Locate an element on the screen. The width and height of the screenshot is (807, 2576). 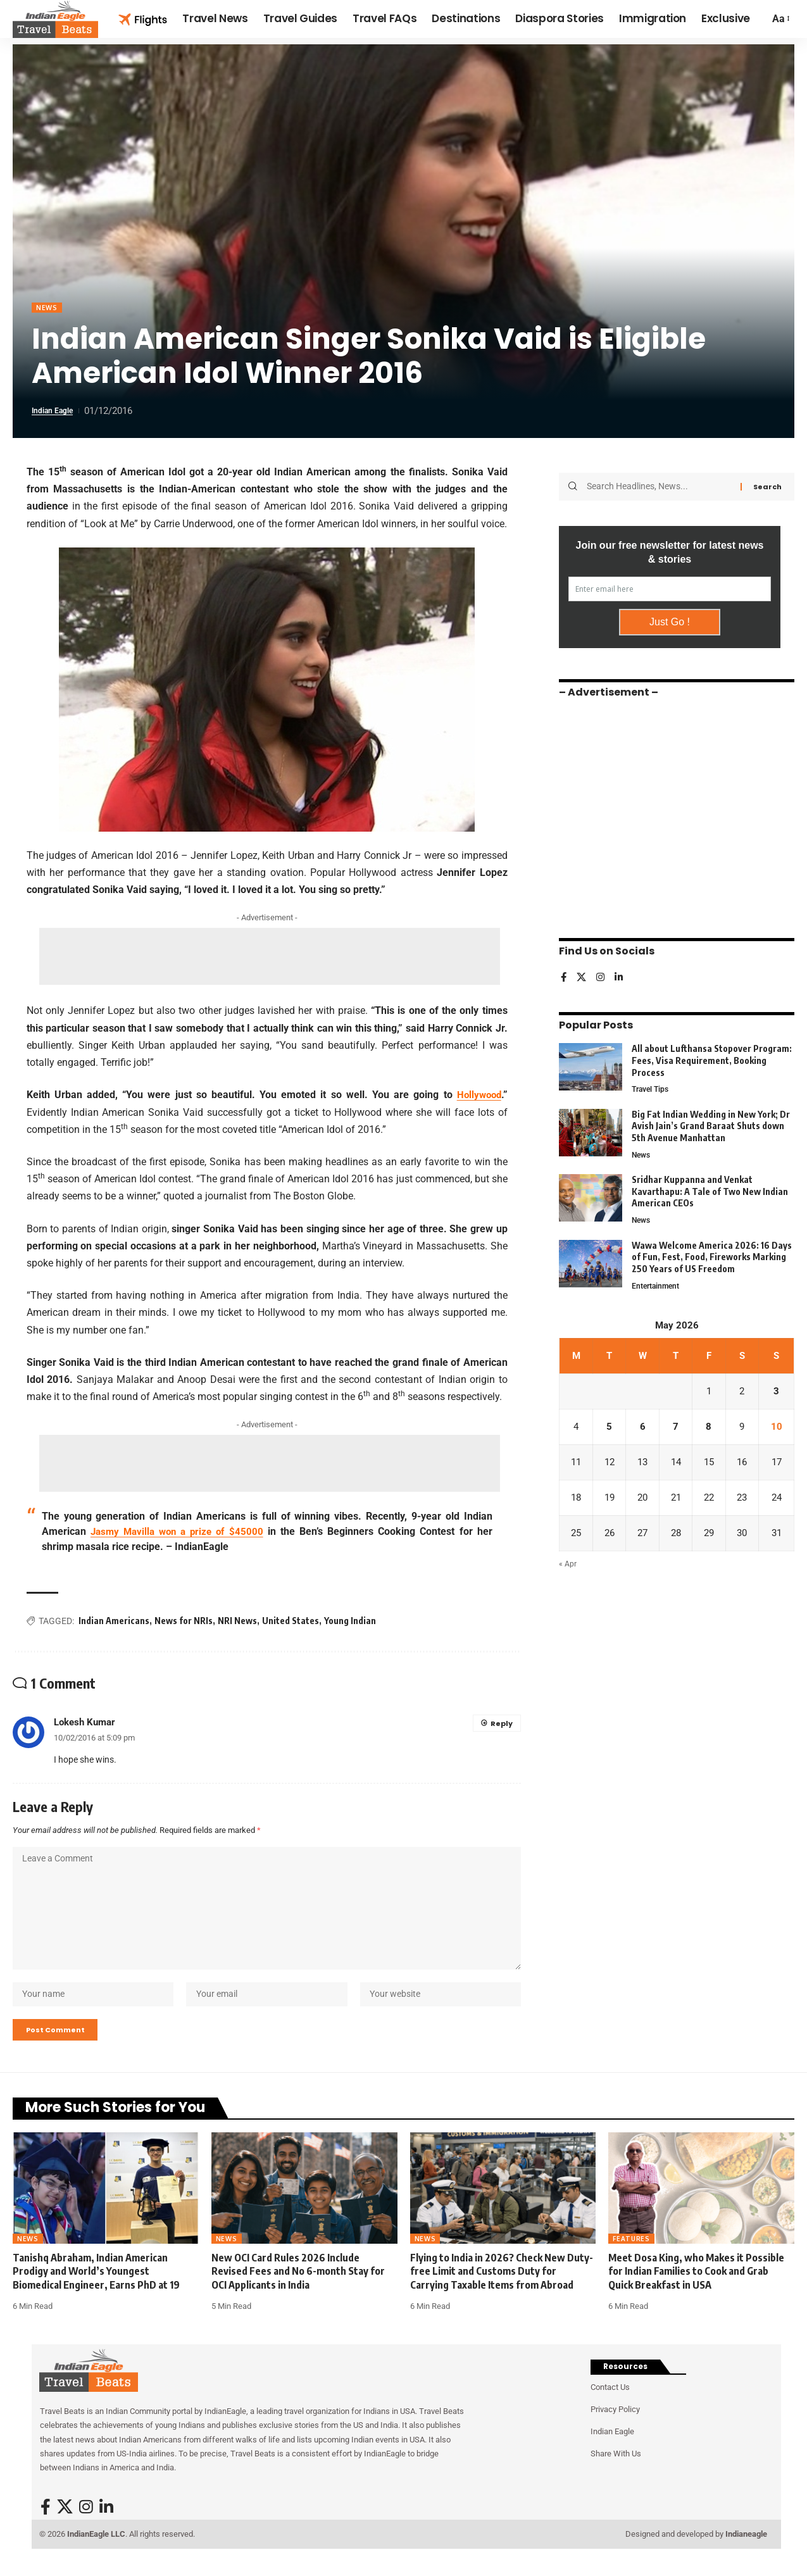
Young Indian is located at coordinates (350, 1621).